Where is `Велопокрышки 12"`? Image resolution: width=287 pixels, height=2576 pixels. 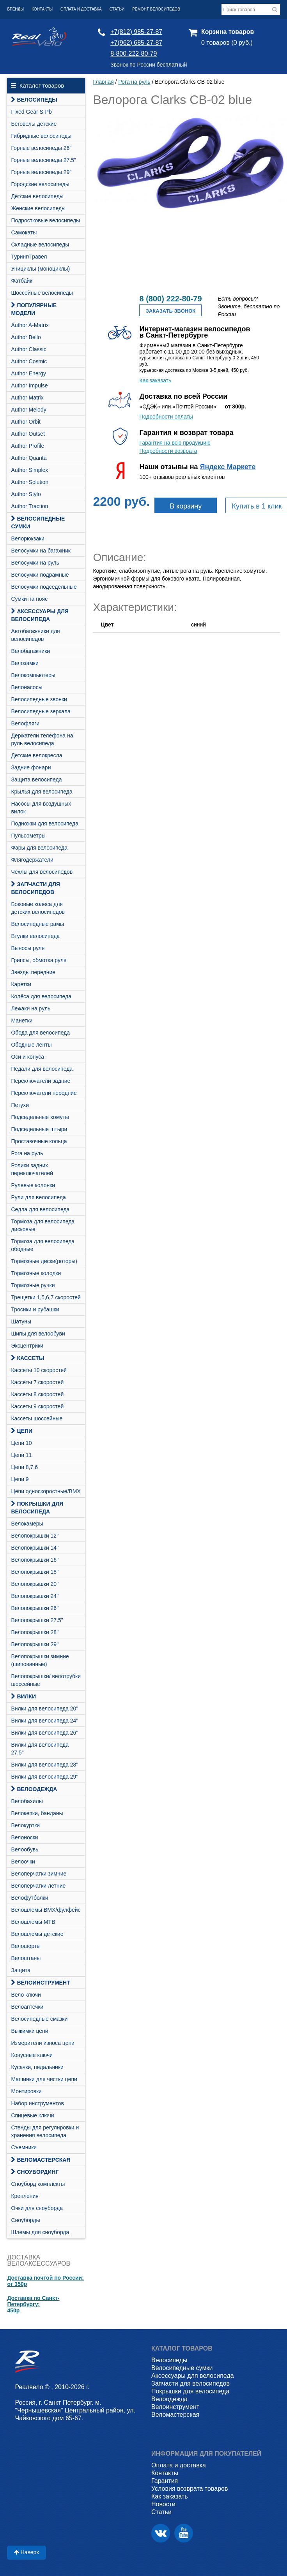 Велопокрышки 12" is located at coordinates (34, 1536).